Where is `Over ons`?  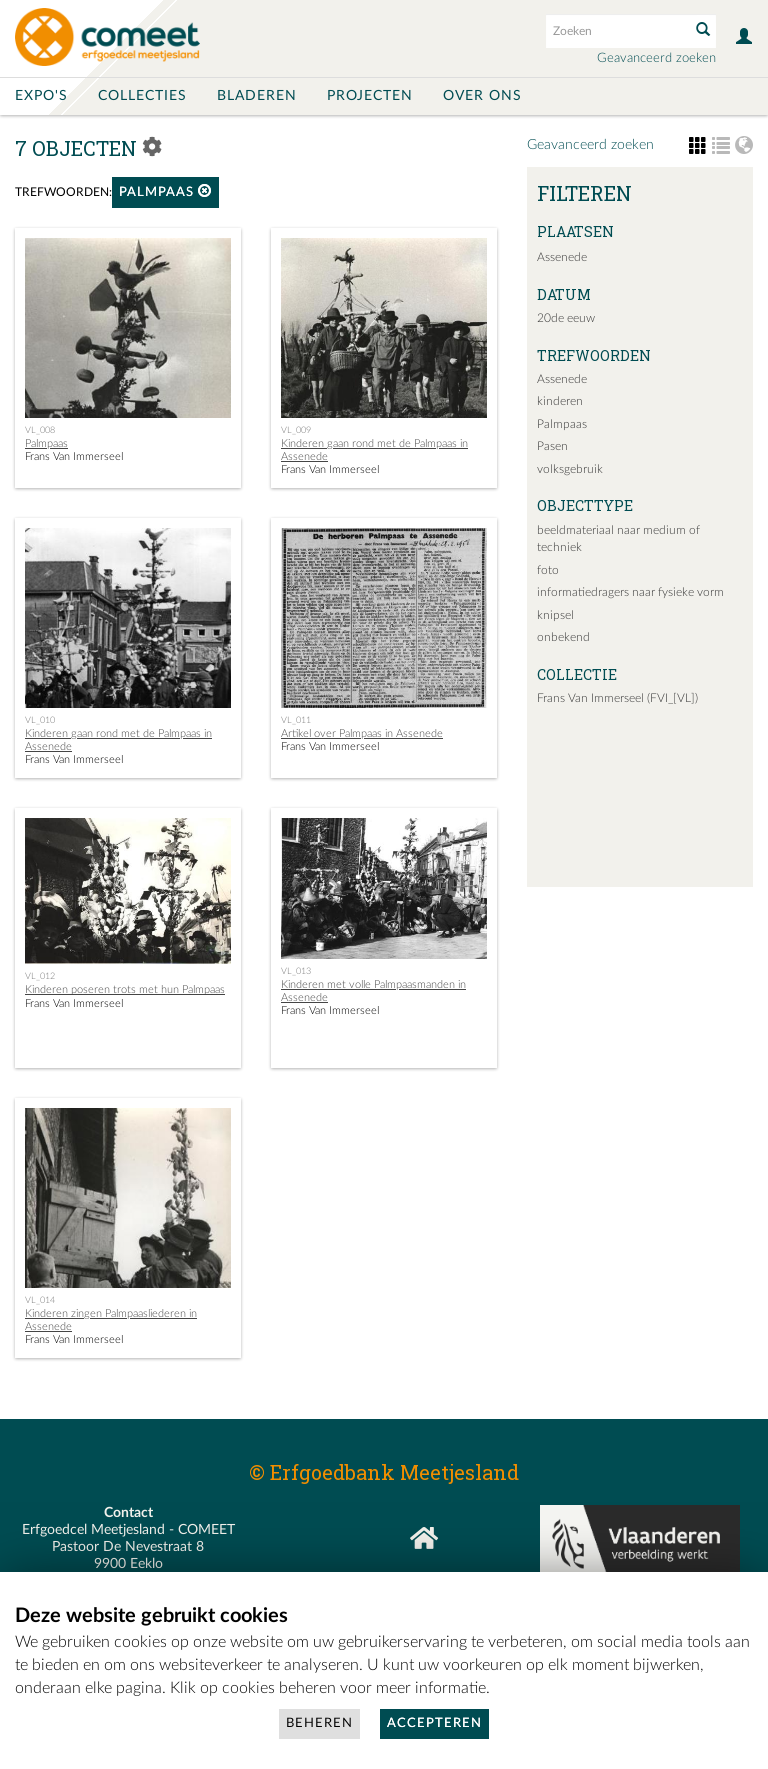 Over ons is located at coordinates (482, 96).